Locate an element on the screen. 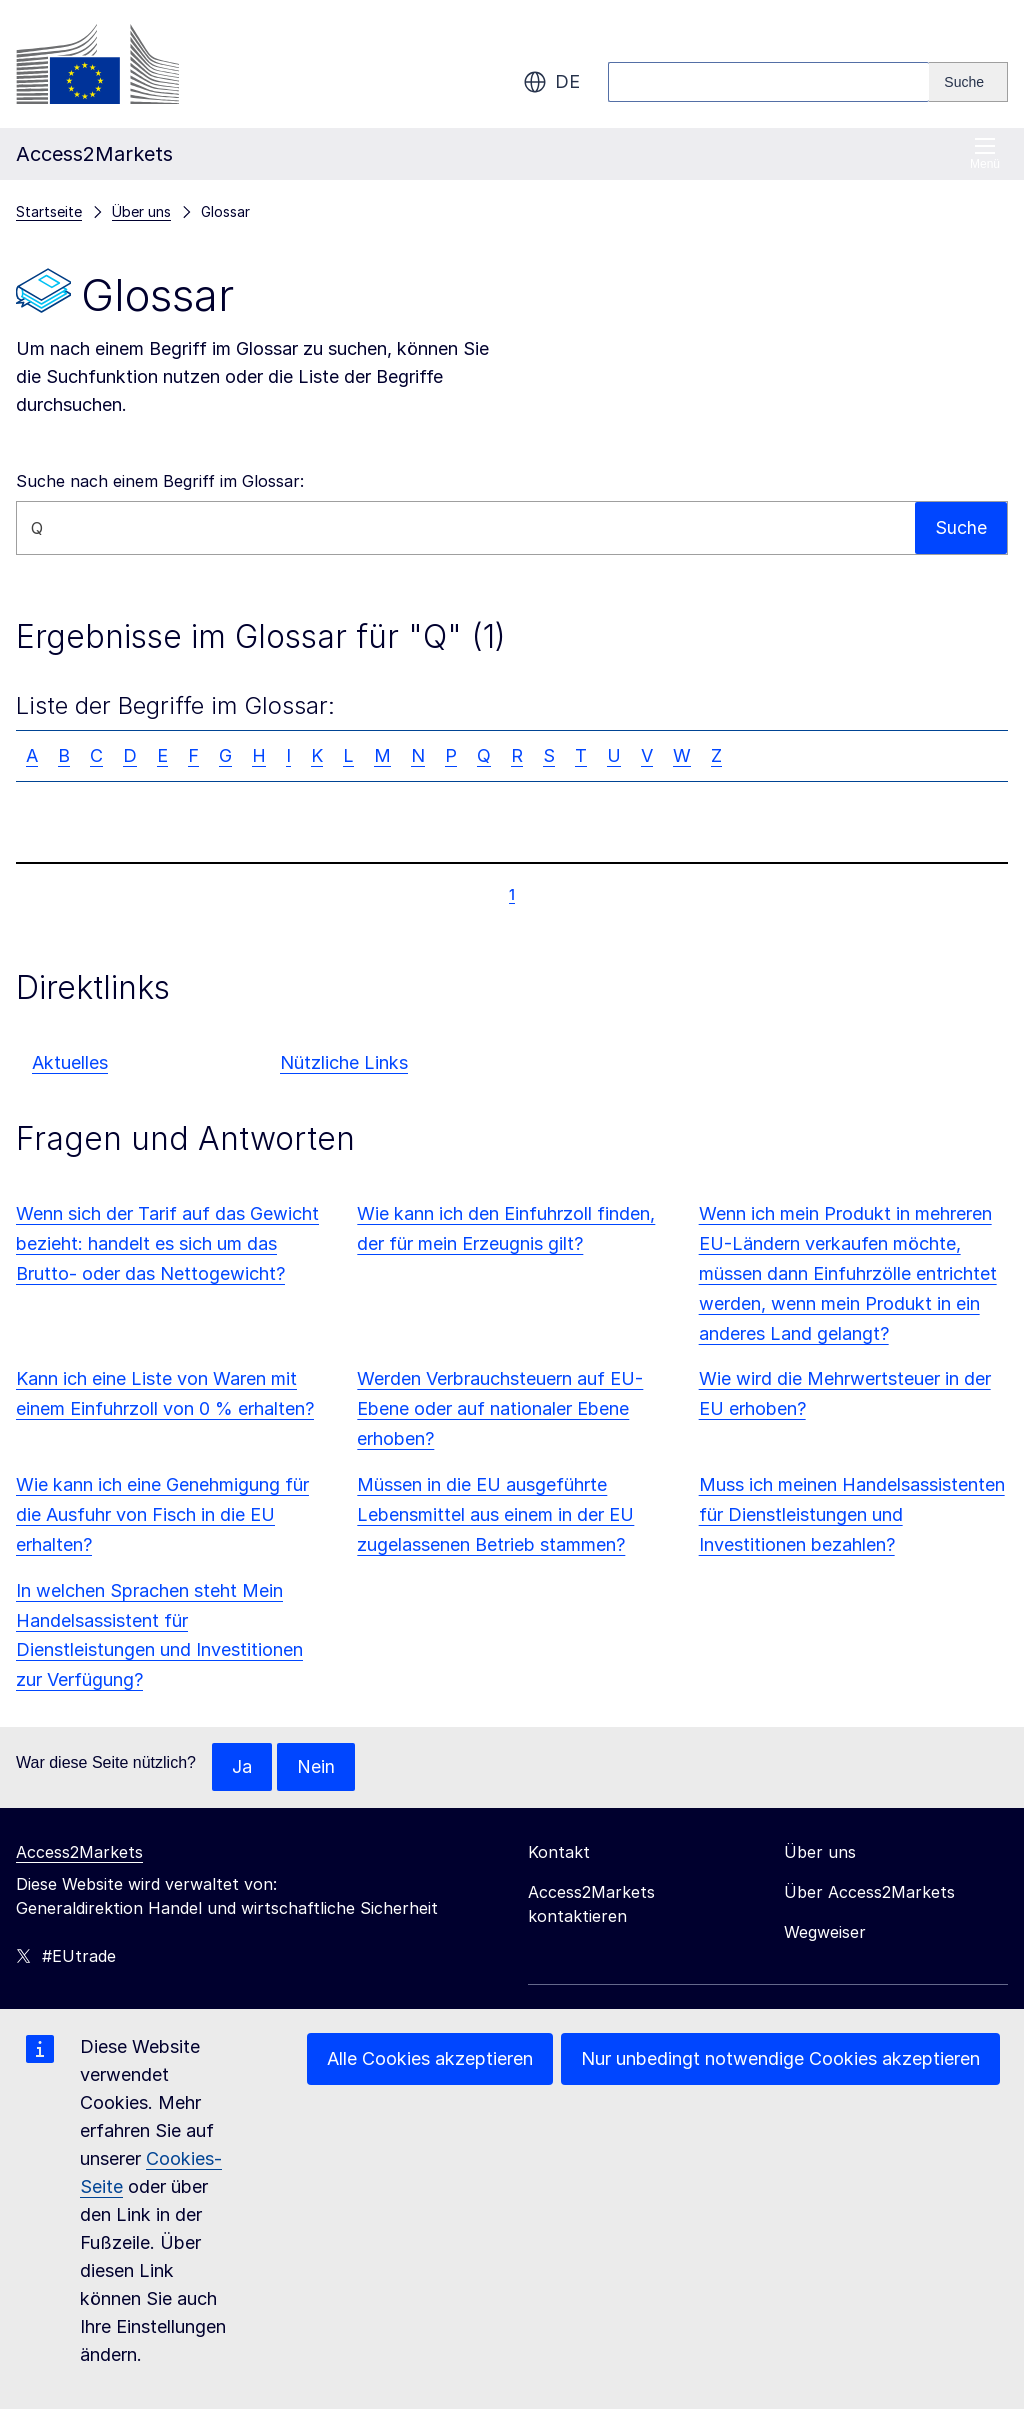  Wie kann ich eine Genehmigung für die Ausfuhr von Fisch in die EU erhalten? is located at coordinates (162, 1514).